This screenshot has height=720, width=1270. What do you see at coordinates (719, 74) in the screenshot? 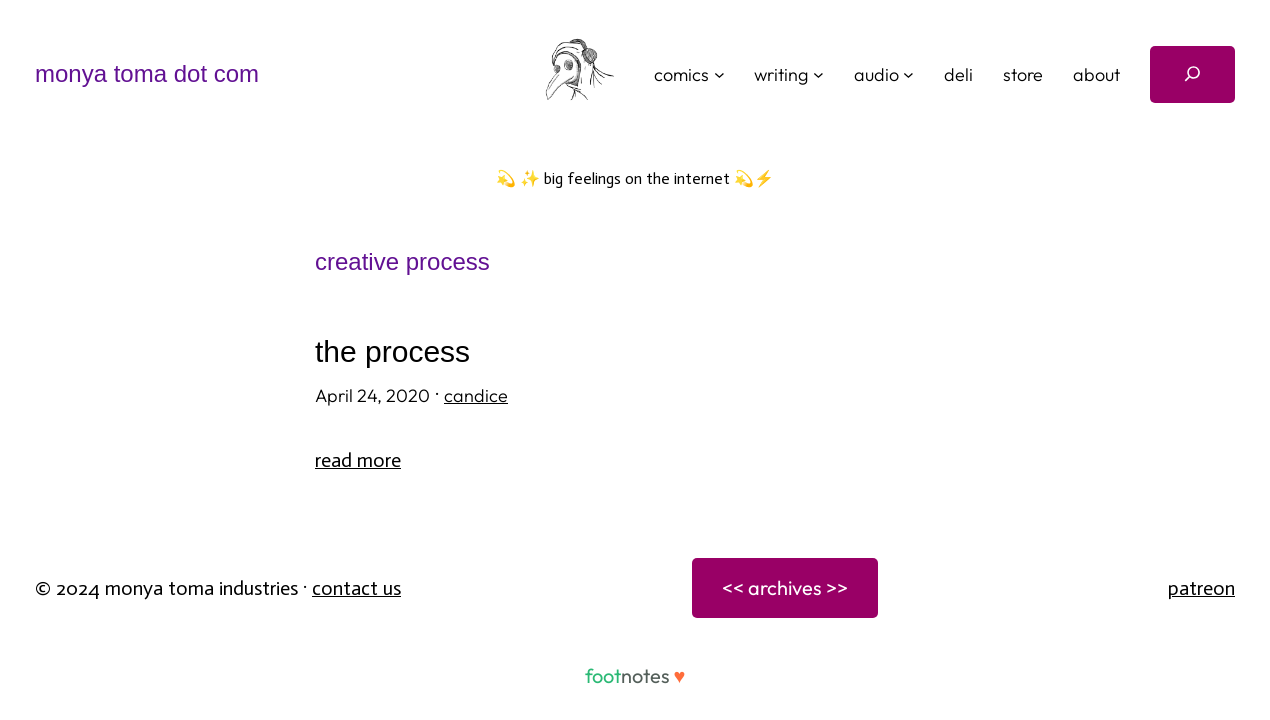
I see `[comics submenu]` at bounding box center [719, 74].